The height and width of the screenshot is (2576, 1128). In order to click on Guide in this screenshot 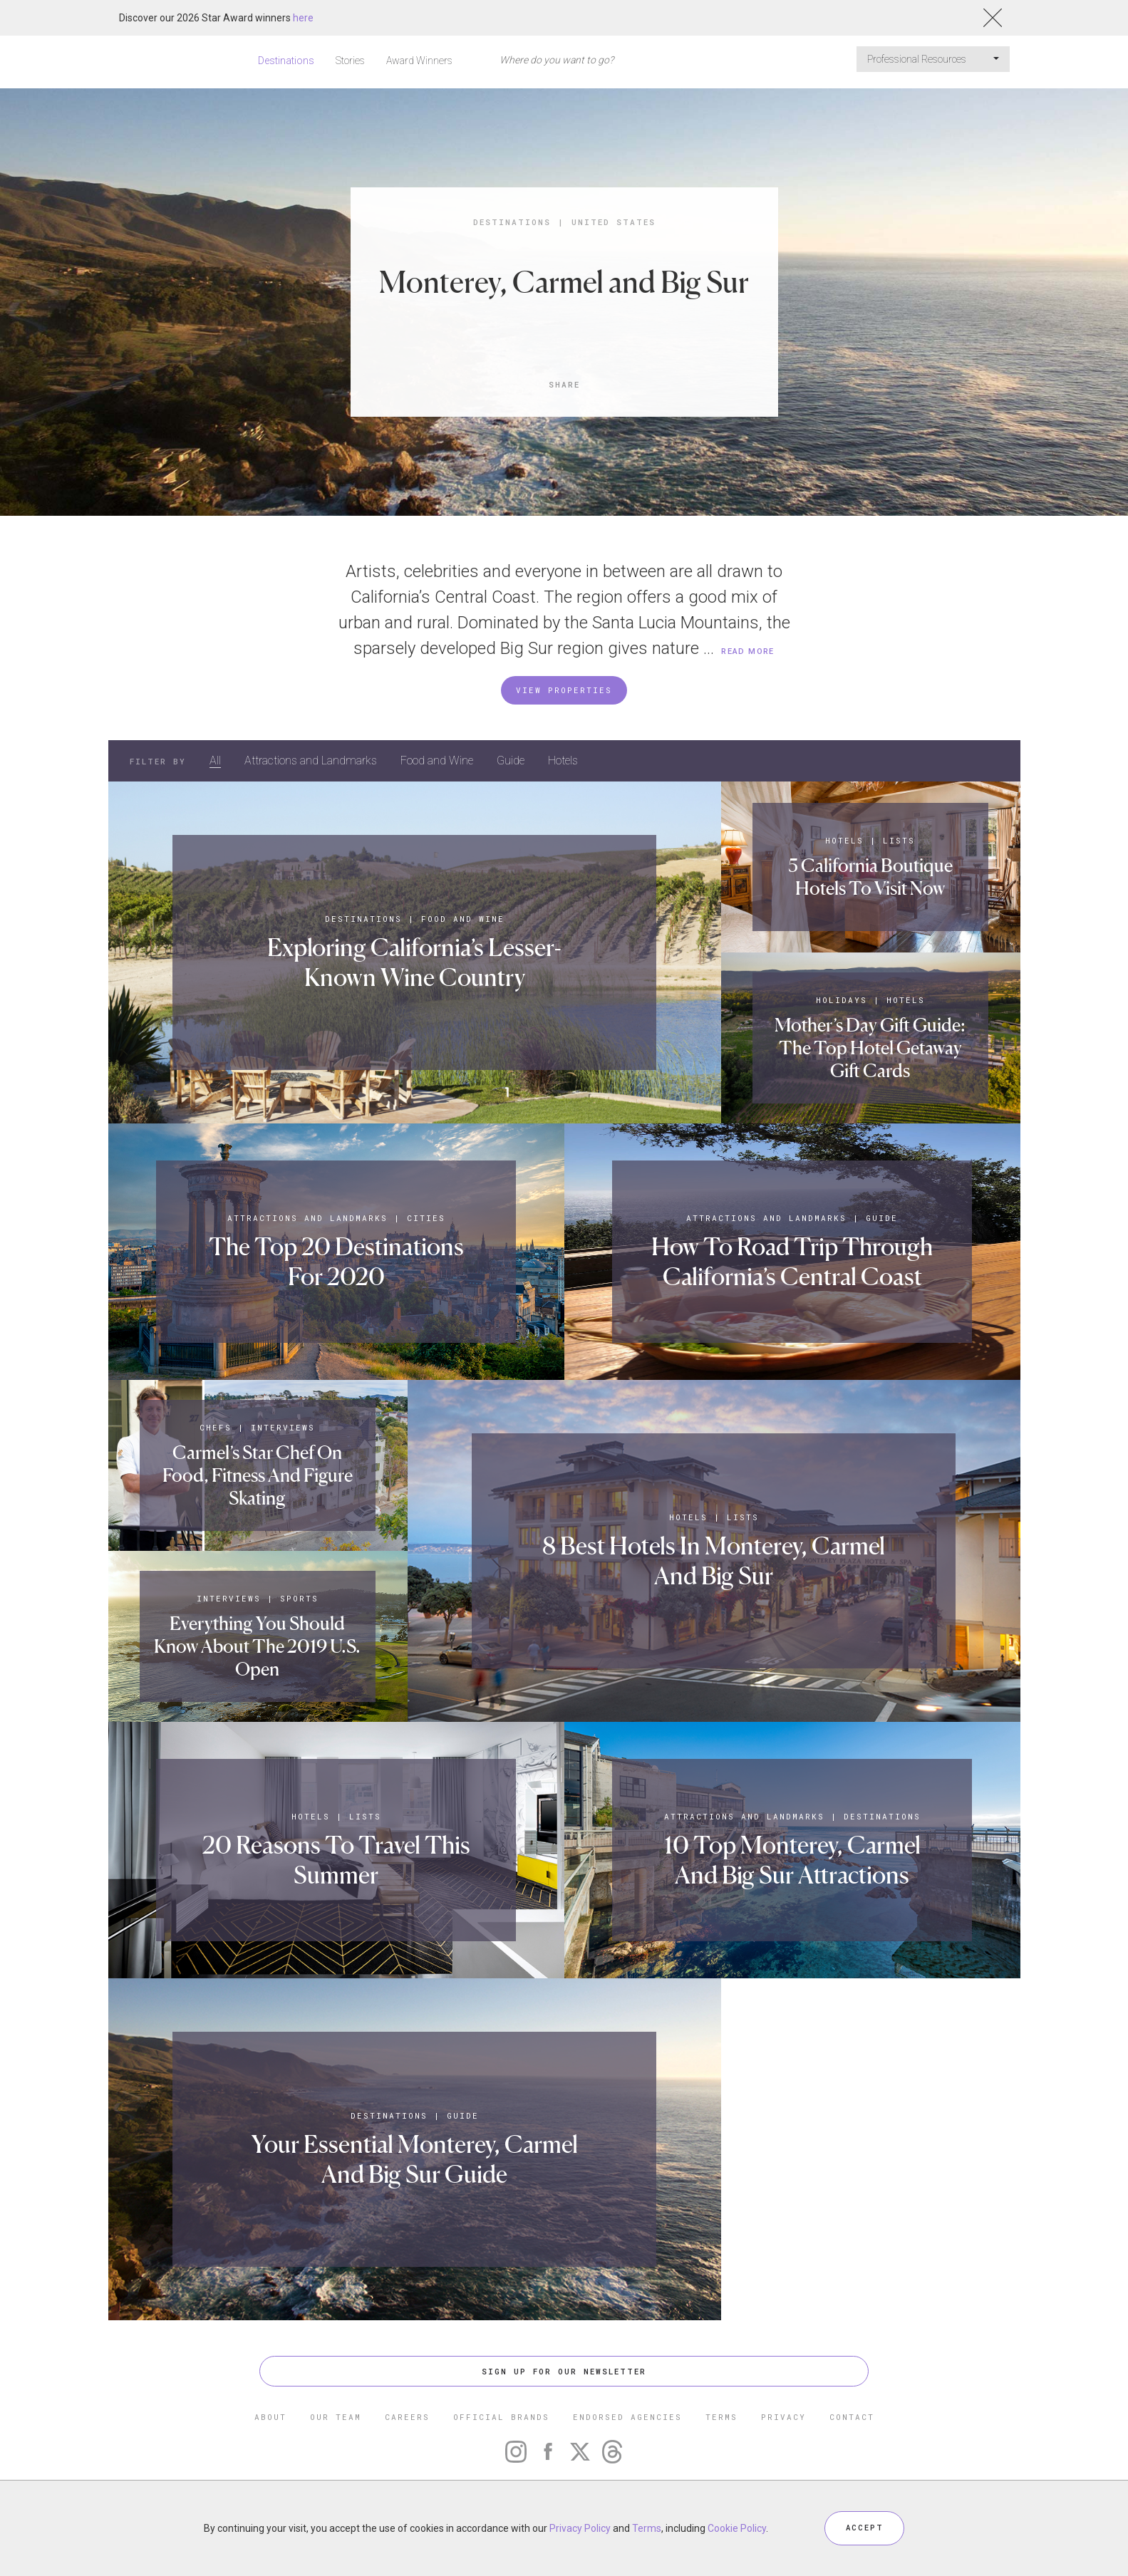, I will do `click(510, 760)`.